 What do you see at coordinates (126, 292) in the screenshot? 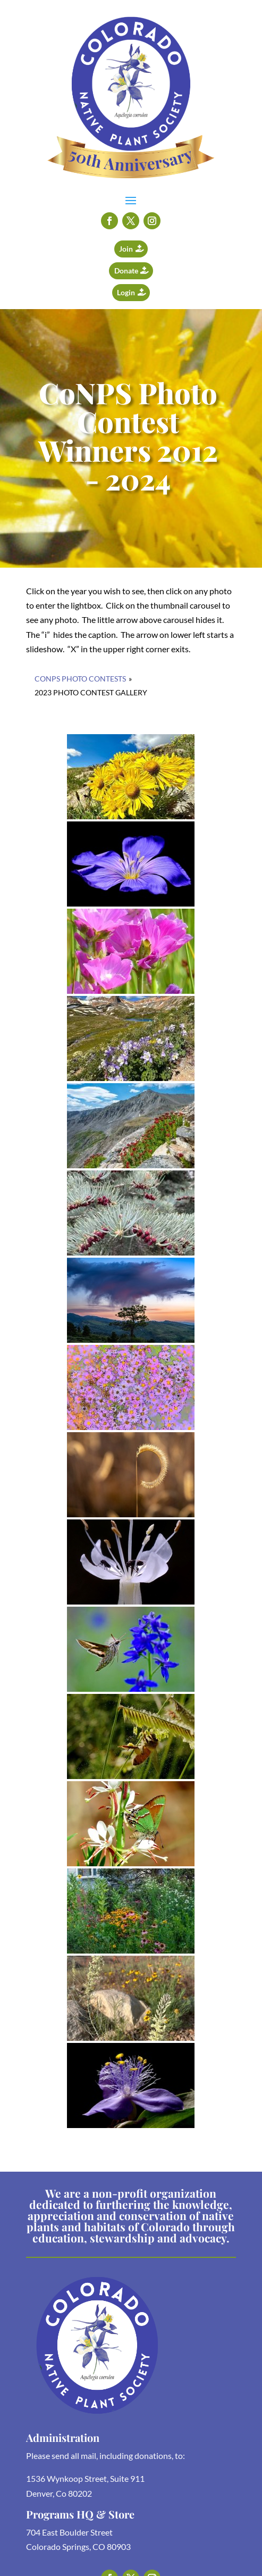
I see `Login` at bounding box center [126, 292].